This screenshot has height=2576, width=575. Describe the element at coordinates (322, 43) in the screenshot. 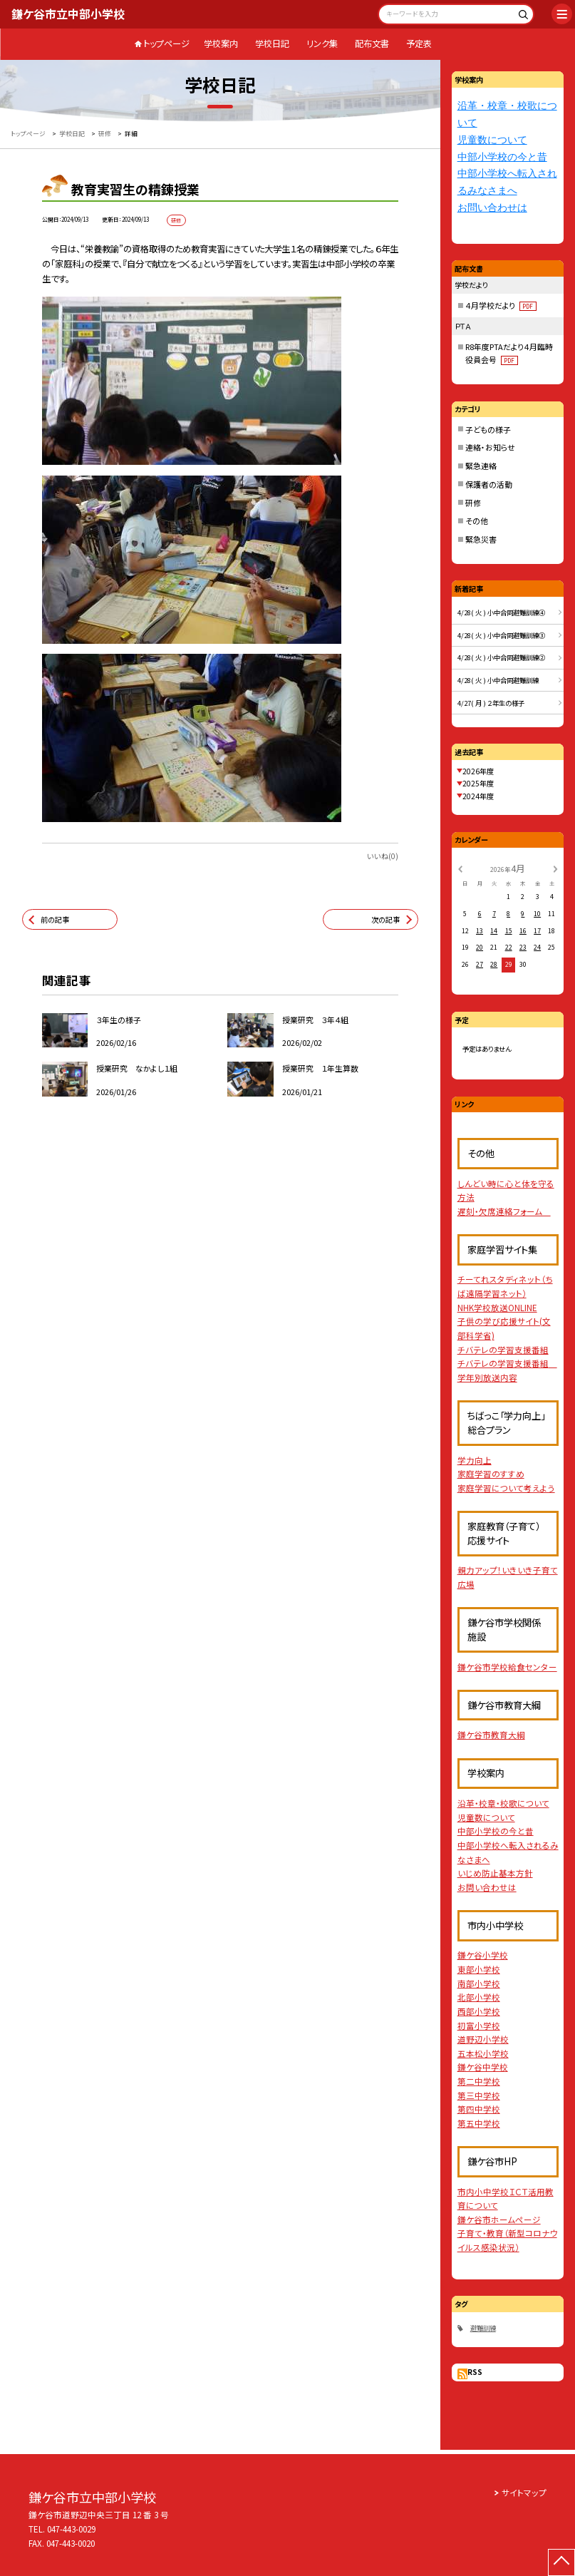

I see `リンク集` at that location.